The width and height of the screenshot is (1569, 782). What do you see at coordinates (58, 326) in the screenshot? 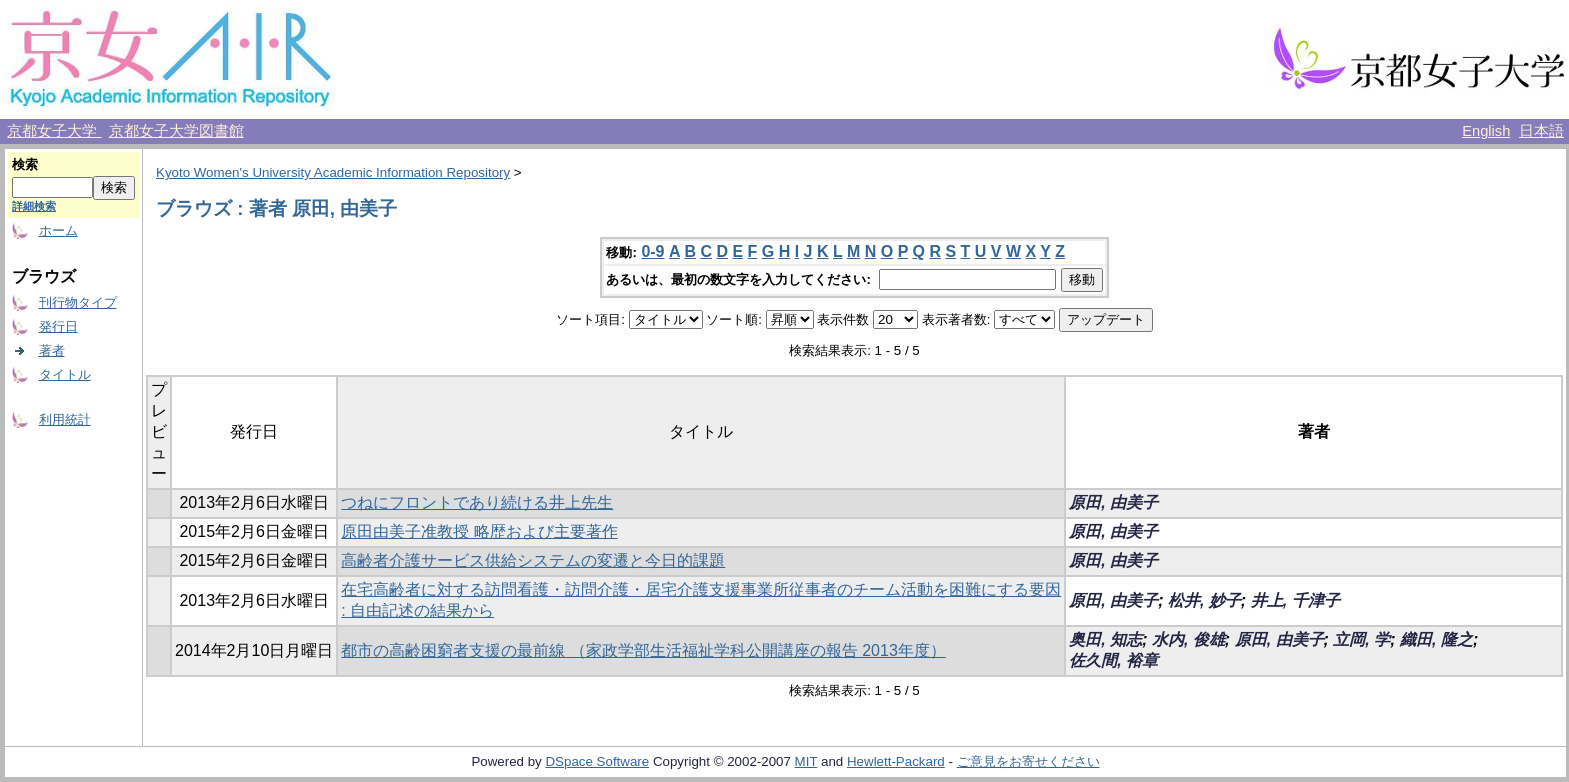
I see `発行日` at bounding box center [58, 326].